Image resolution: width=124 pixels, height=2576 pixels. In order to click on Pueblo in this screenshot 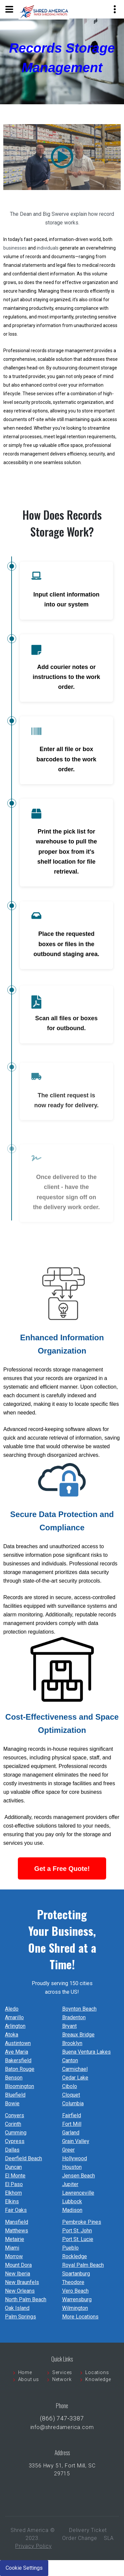, I will do `click(70, 2248)`.